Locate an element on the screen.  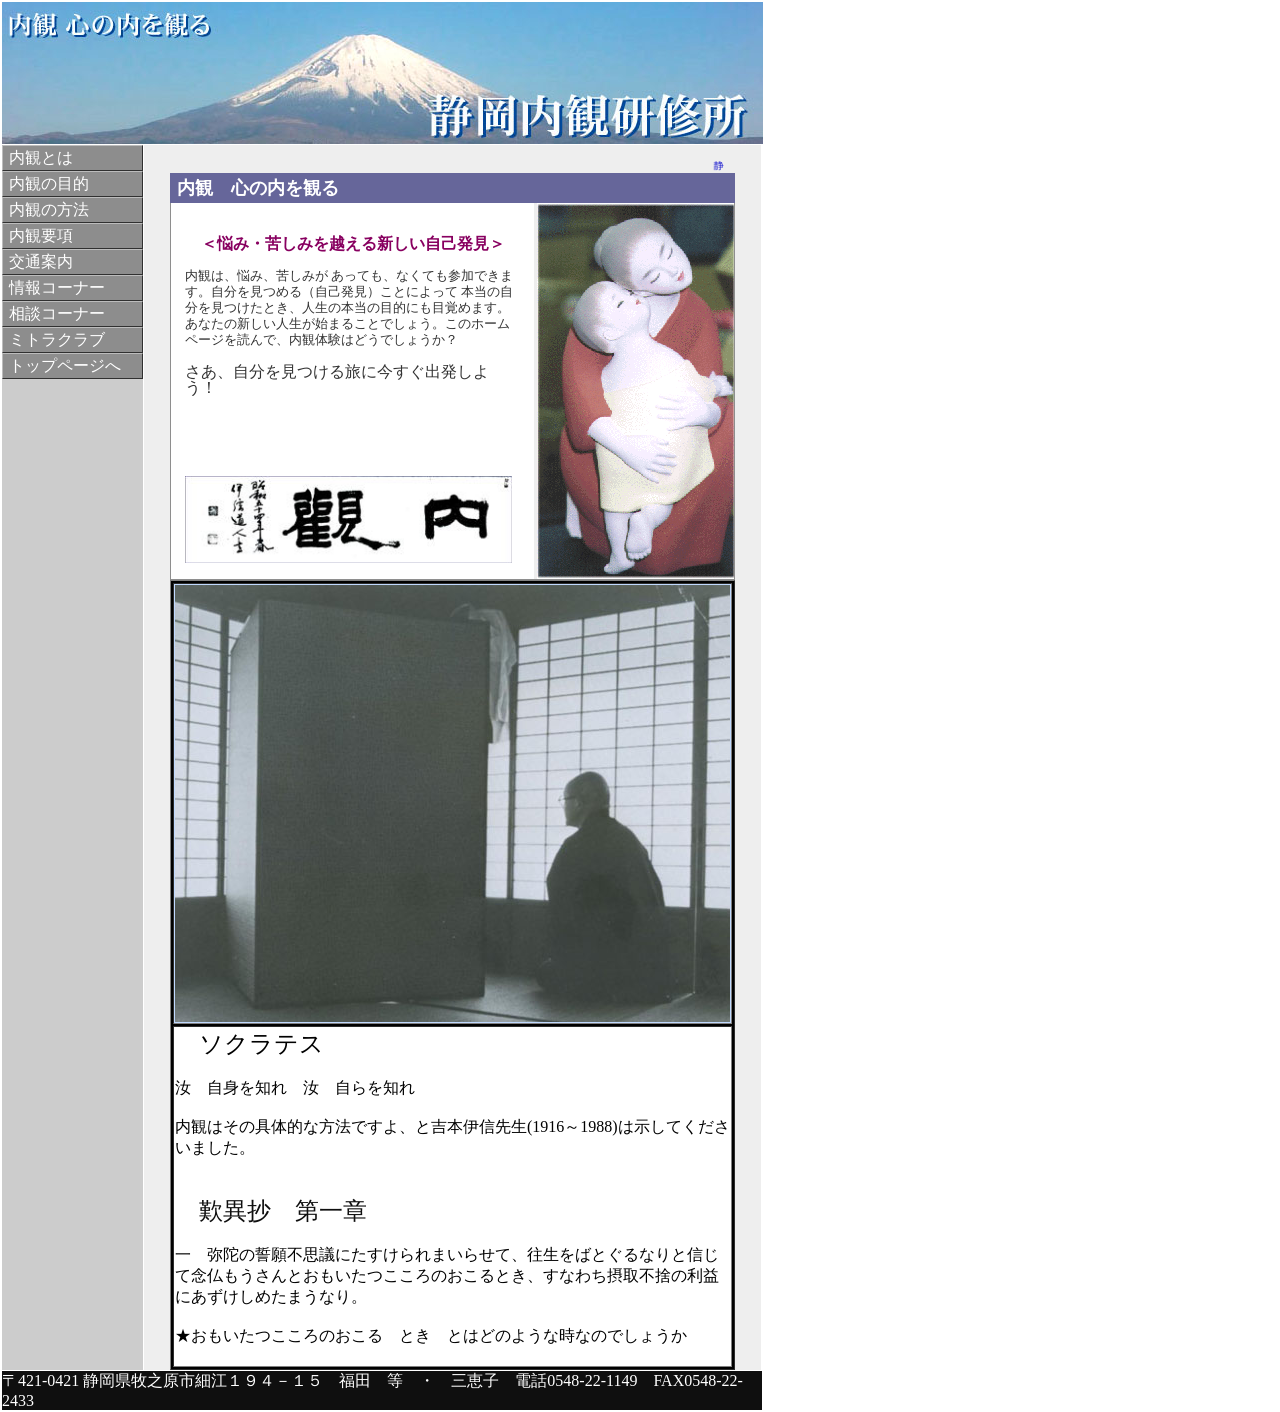
相談コーナー is located at coordinates (57, 313).